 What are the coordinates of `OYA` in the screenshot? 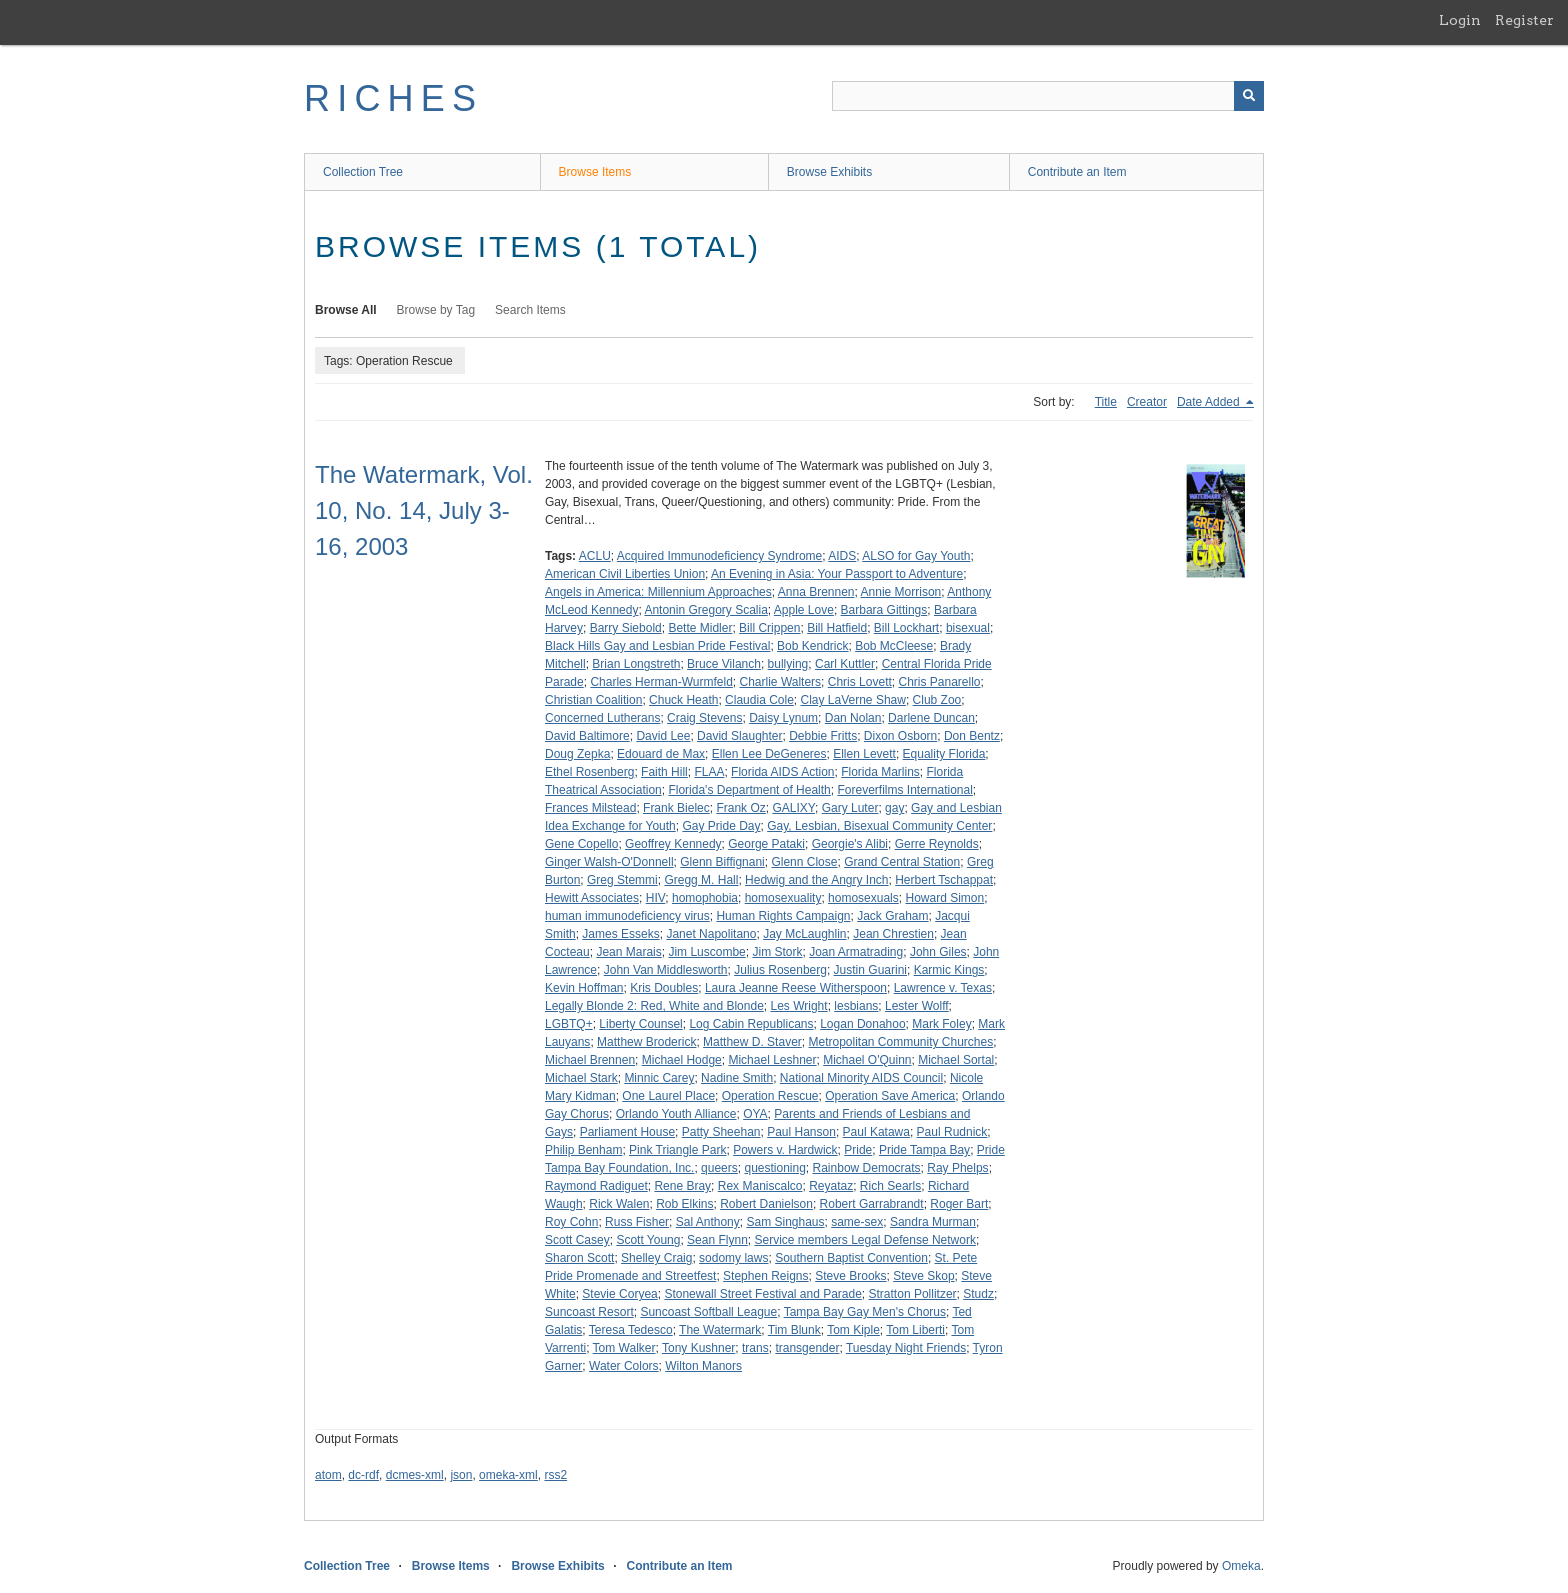 It's located at (755, 1114).